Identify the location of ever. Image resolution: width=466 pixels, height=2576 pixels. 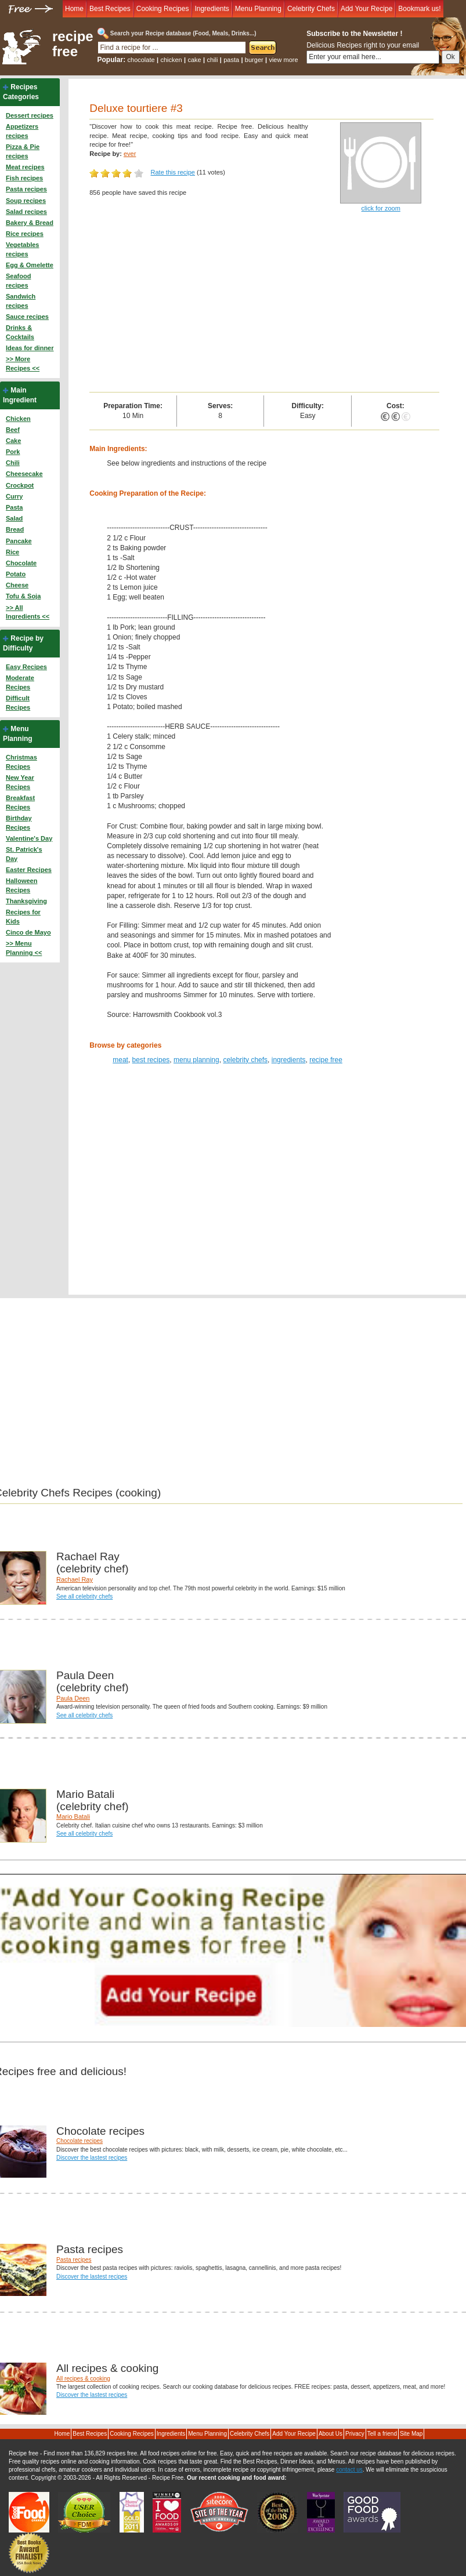
(130, 153).